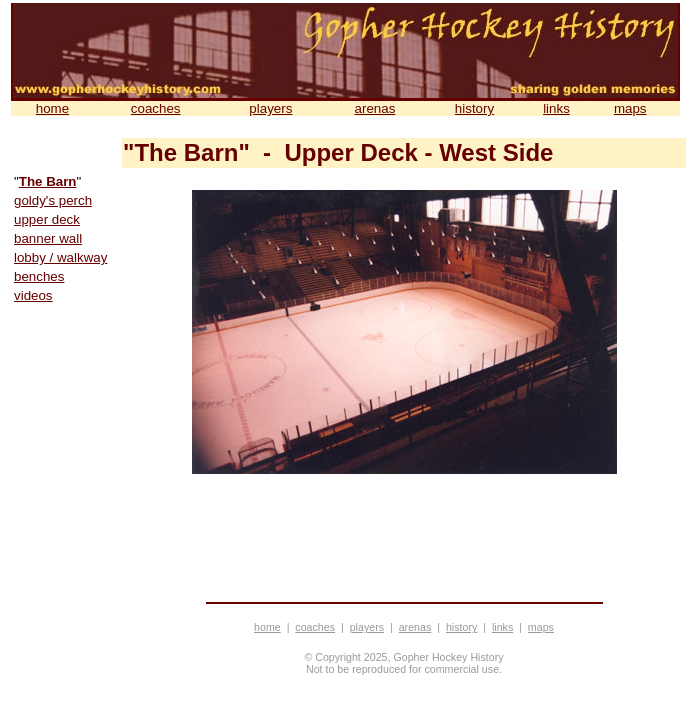 The width and height of the screenshot is (688, 720). Describe the element at coordinates (48, 238) in the screenshot. I see `banner wall` at that location.